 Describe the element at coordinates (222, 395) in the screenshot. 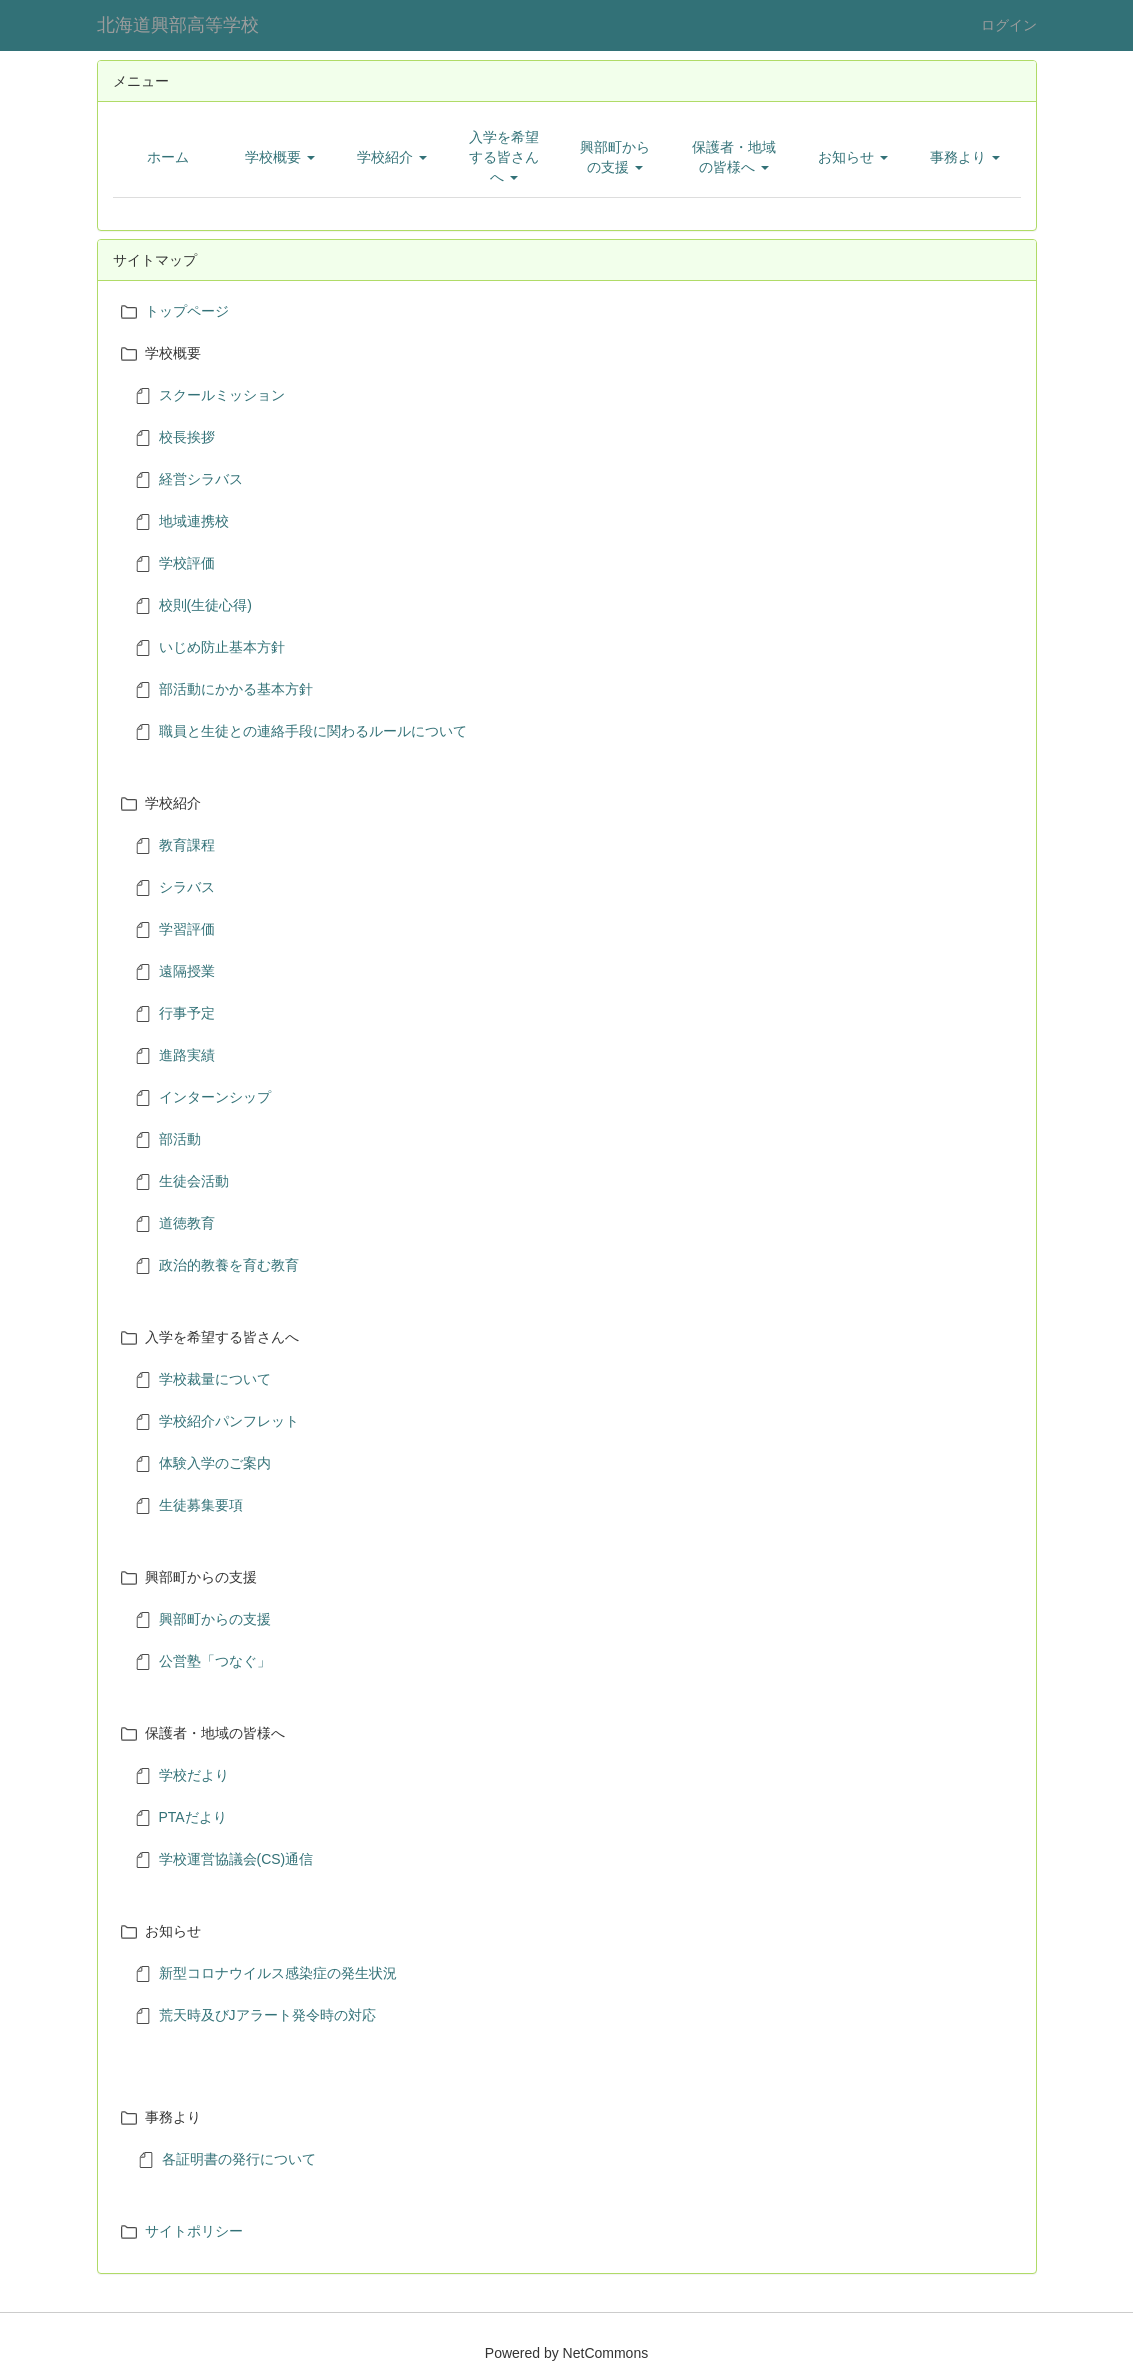

I see `スクールミッション` at that location.